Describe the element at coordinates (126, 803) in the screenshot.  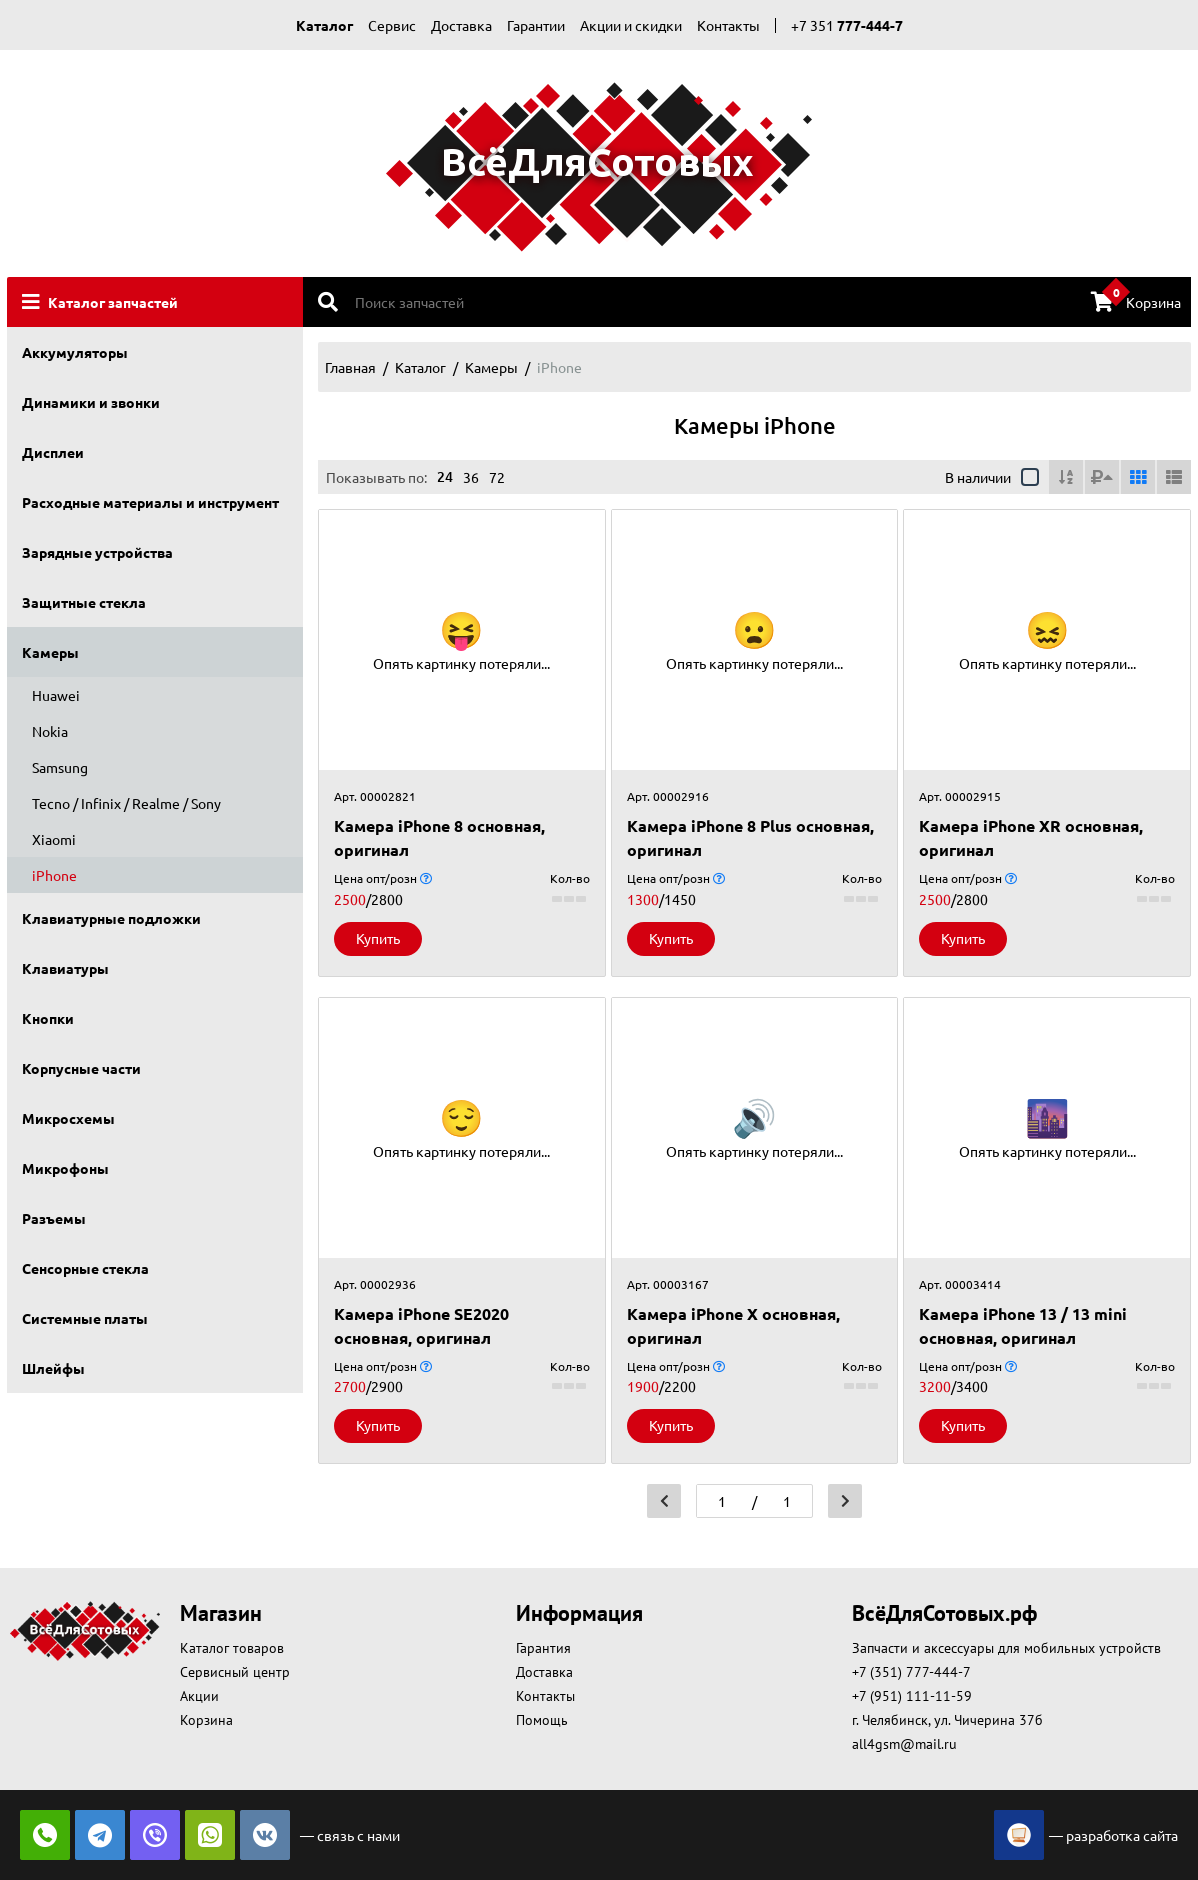
I see `Tecno / Infinix / Realme / Sony` at that location.